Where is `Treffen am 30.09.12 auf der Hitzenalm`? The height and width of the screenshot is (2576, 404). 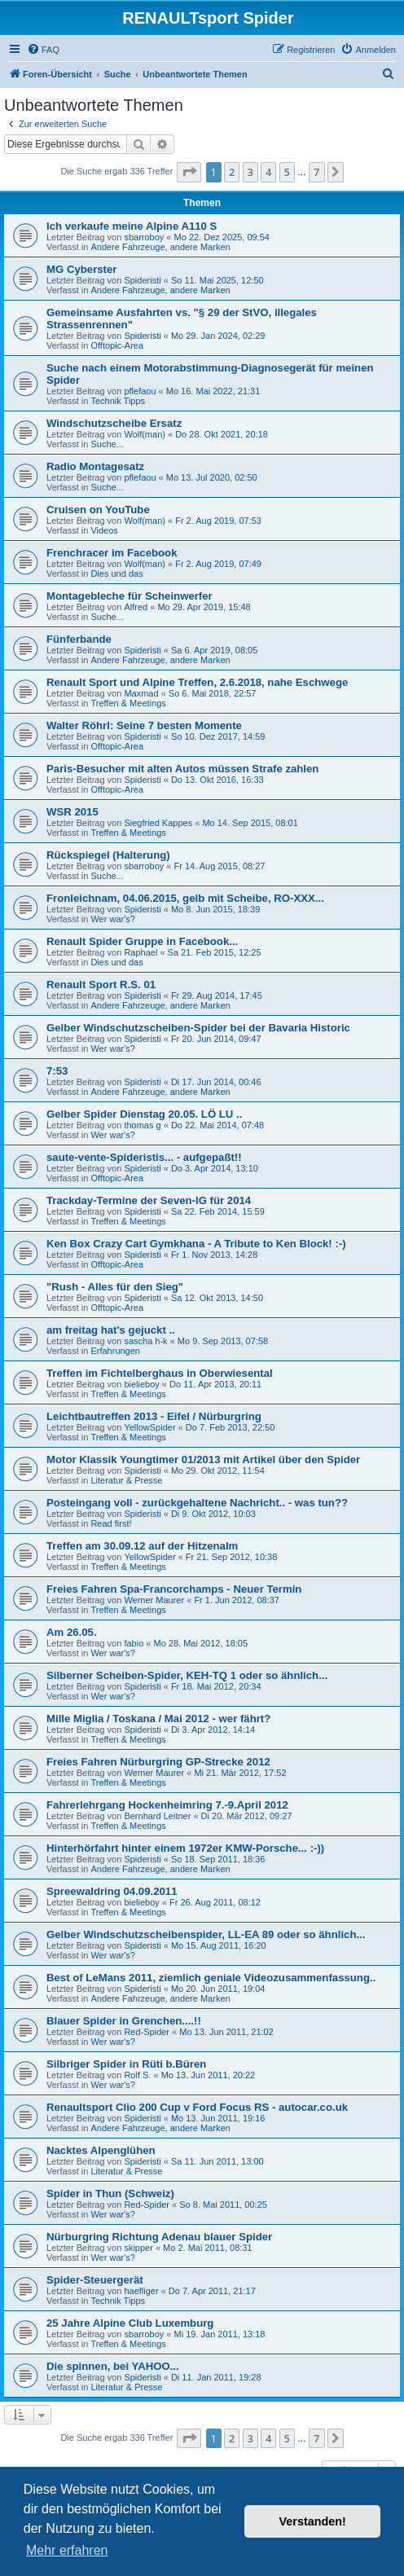
Treffen am 30.09.12 auf der Hitzenalm is located at coordinates (142, 1546).